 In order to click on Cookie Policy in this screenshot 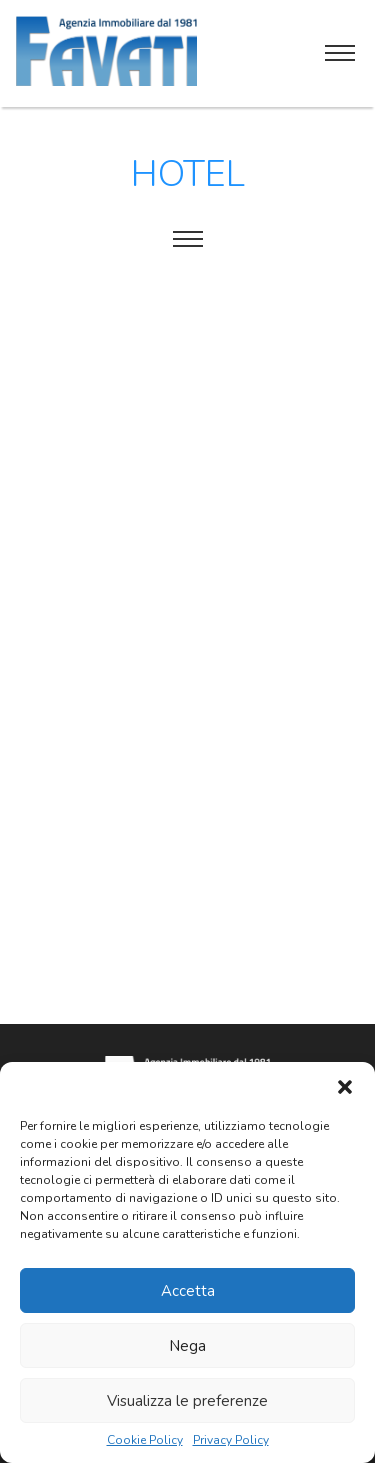, I will do `click(145, 1440)`.